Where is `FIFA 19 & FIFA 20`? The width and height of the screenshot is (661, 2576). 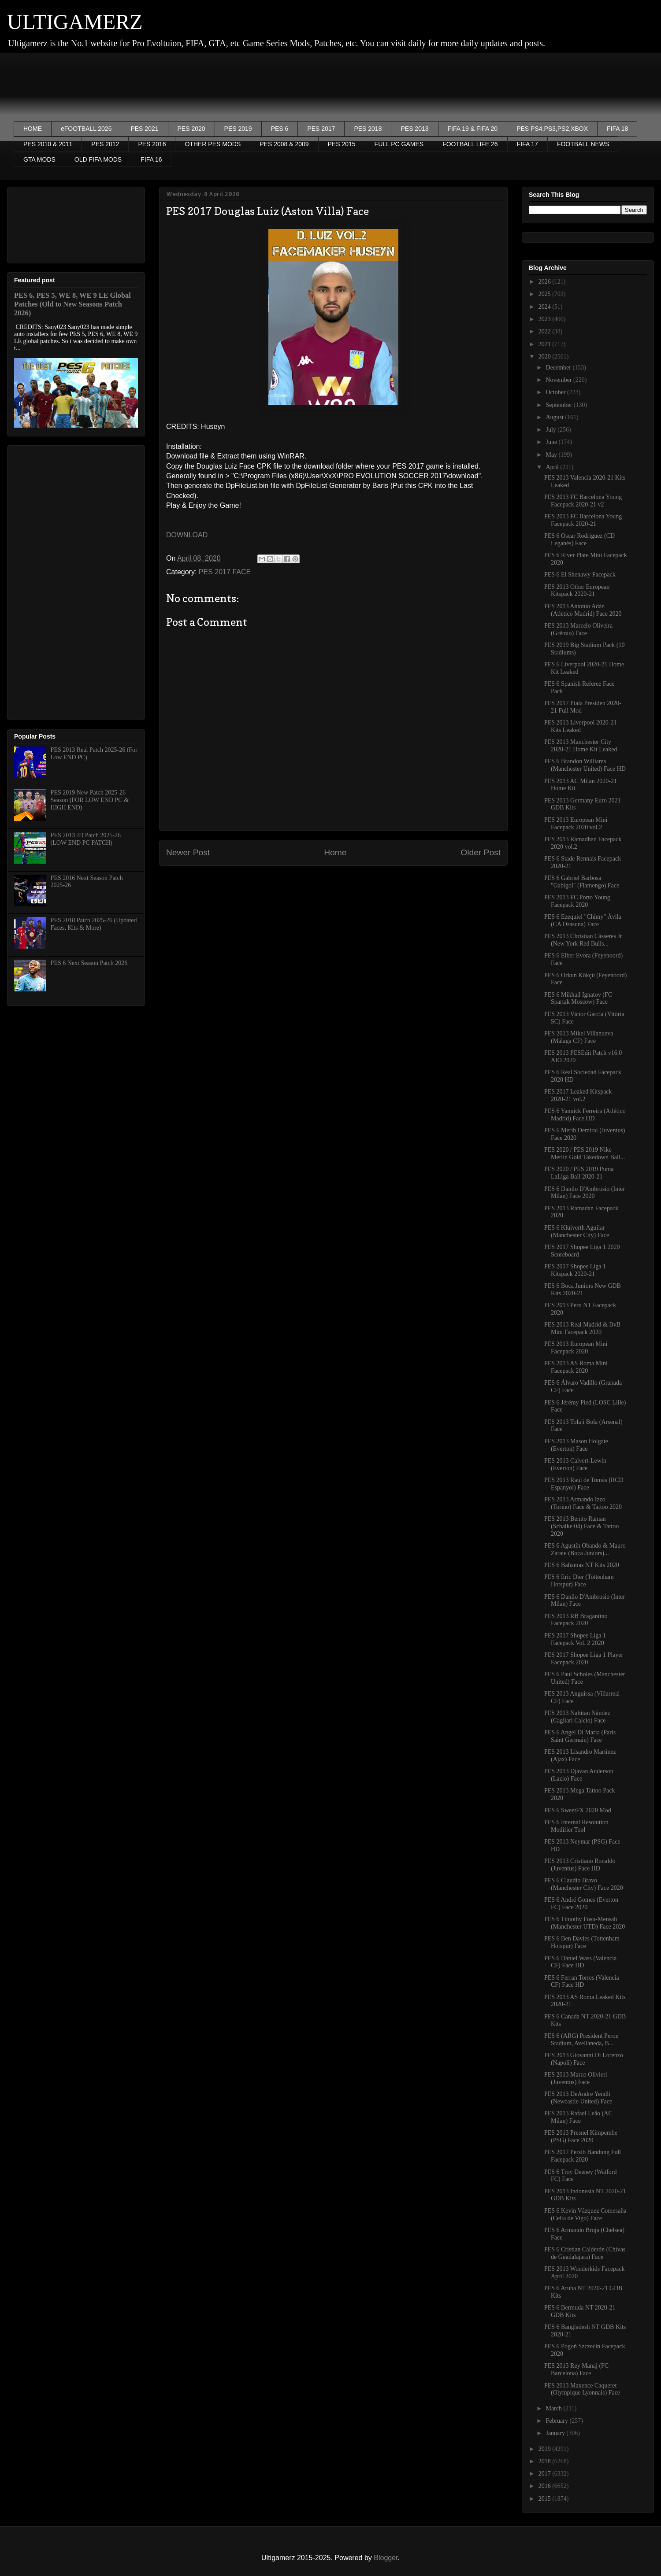
FIFA 19 & FIFA 20 is located at coordinates (473, 128).